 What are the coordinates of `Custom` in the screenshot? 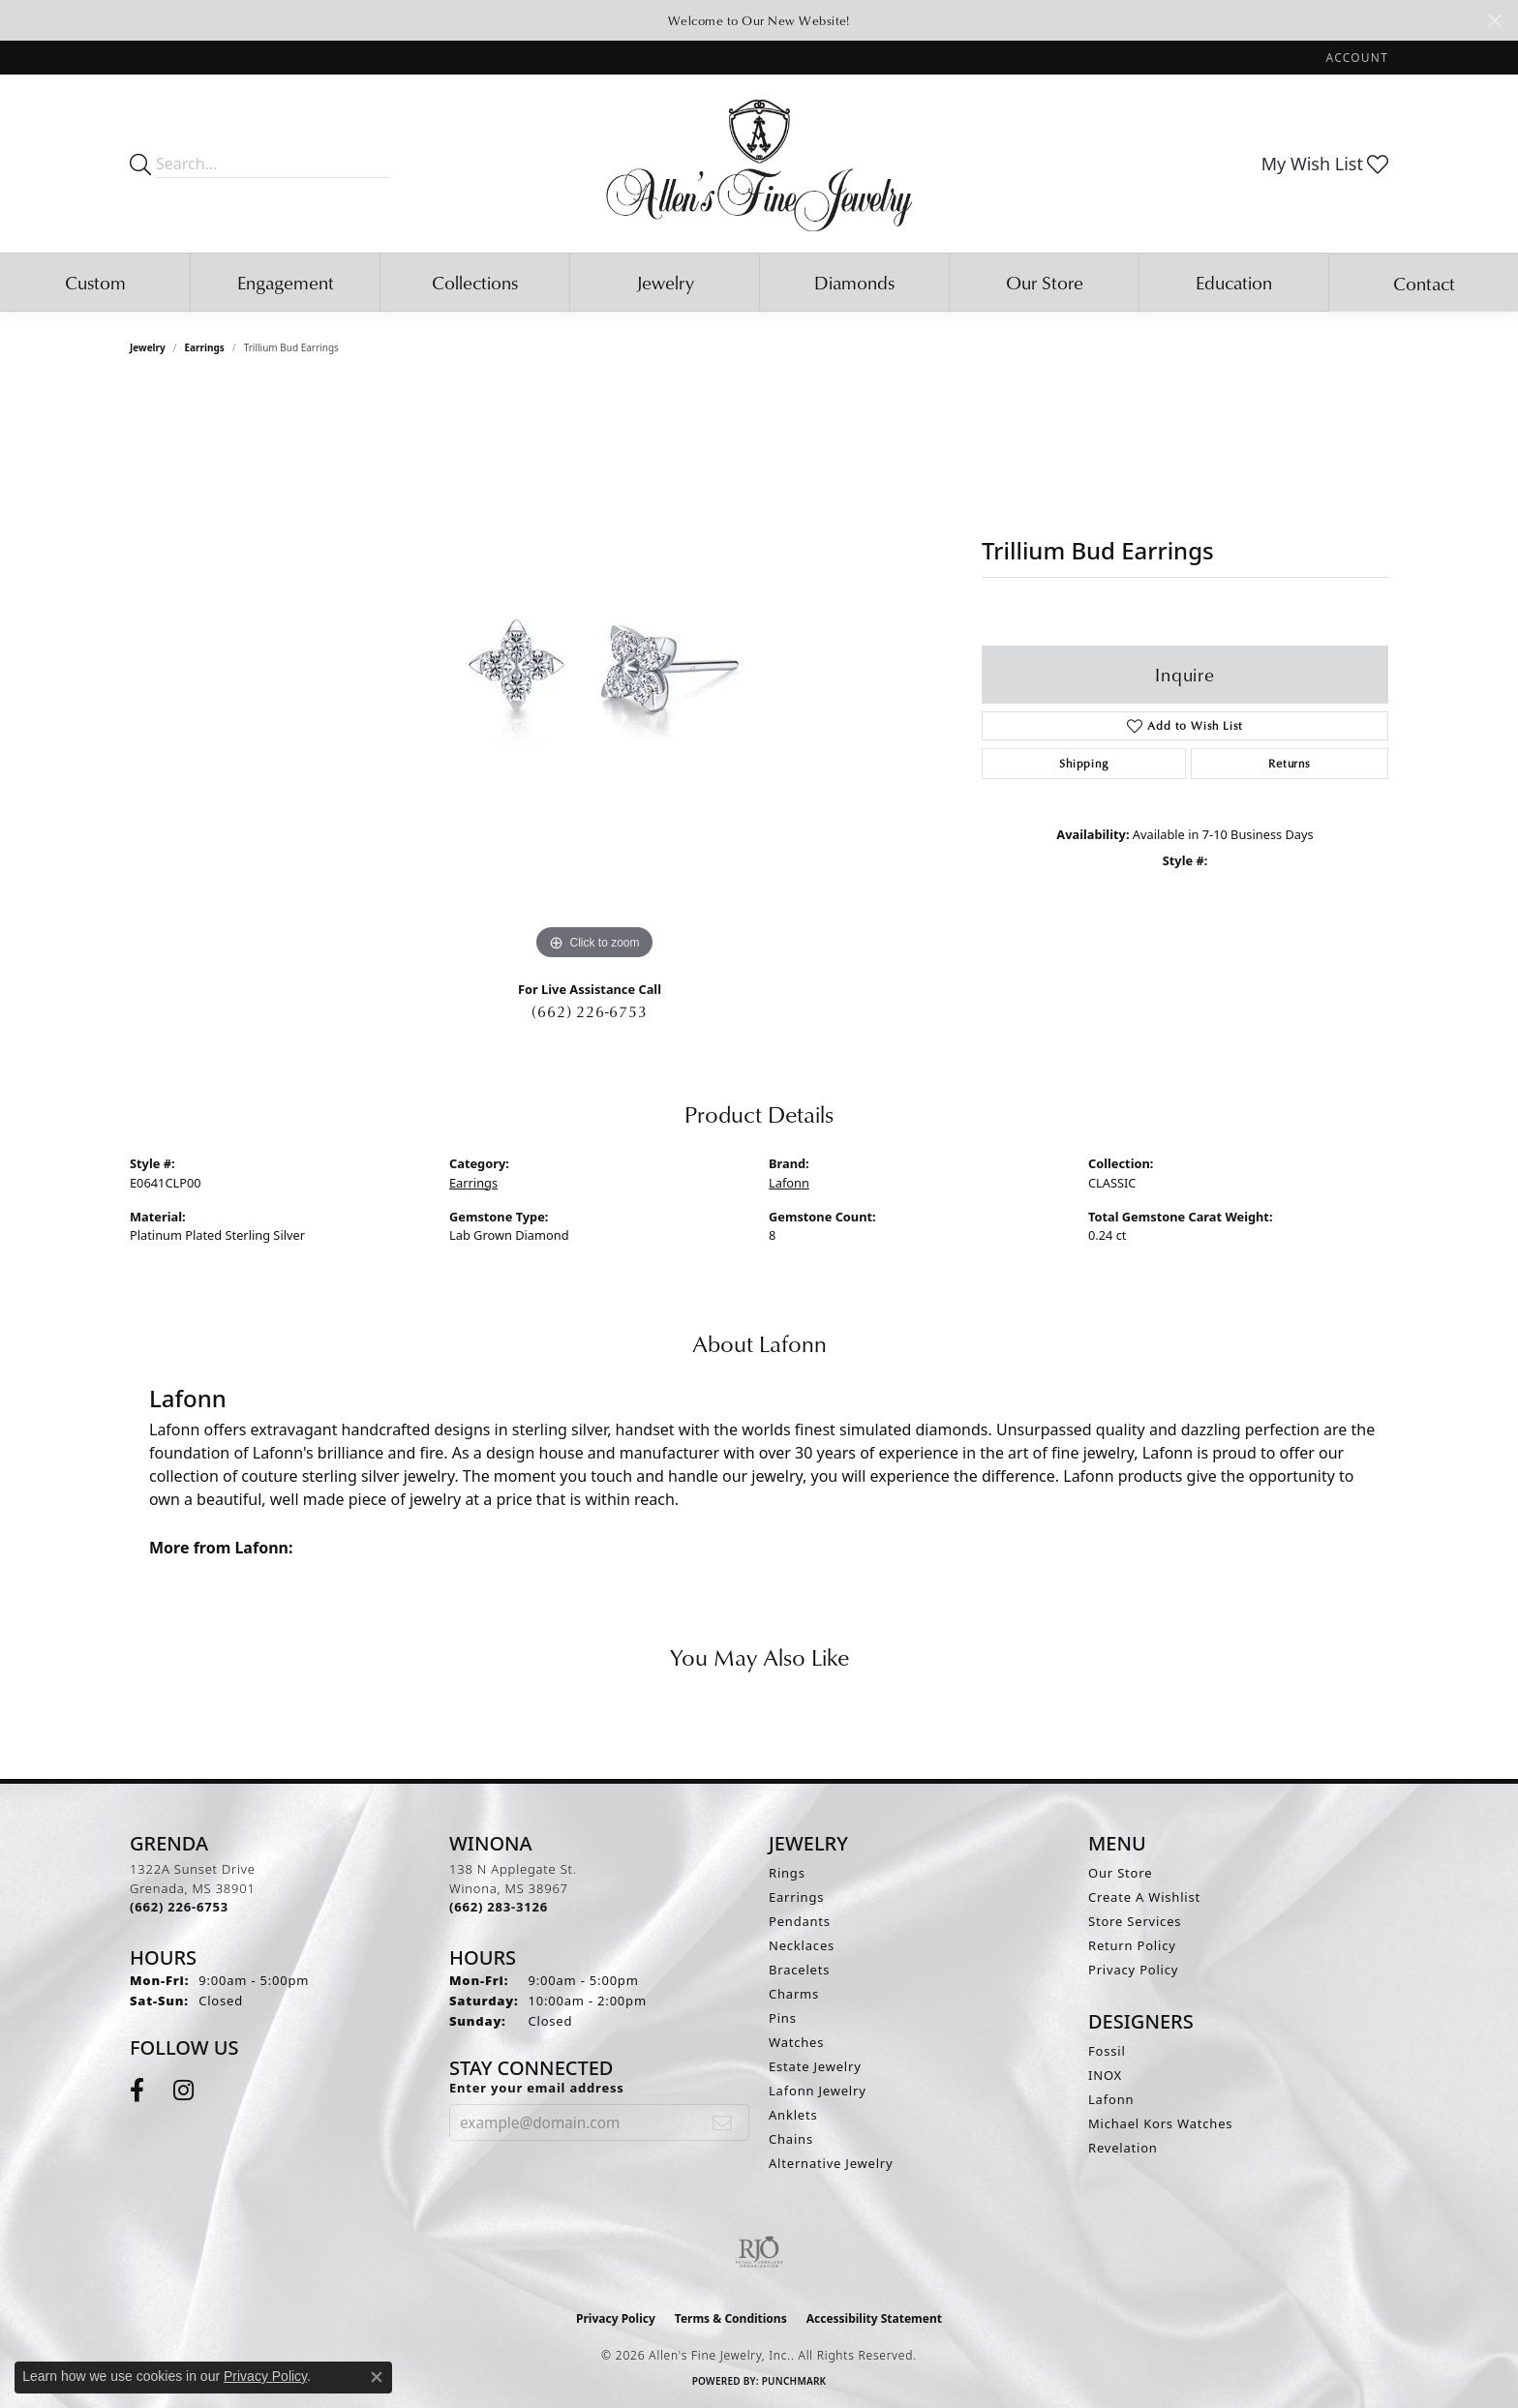 It's located at (95, 282).